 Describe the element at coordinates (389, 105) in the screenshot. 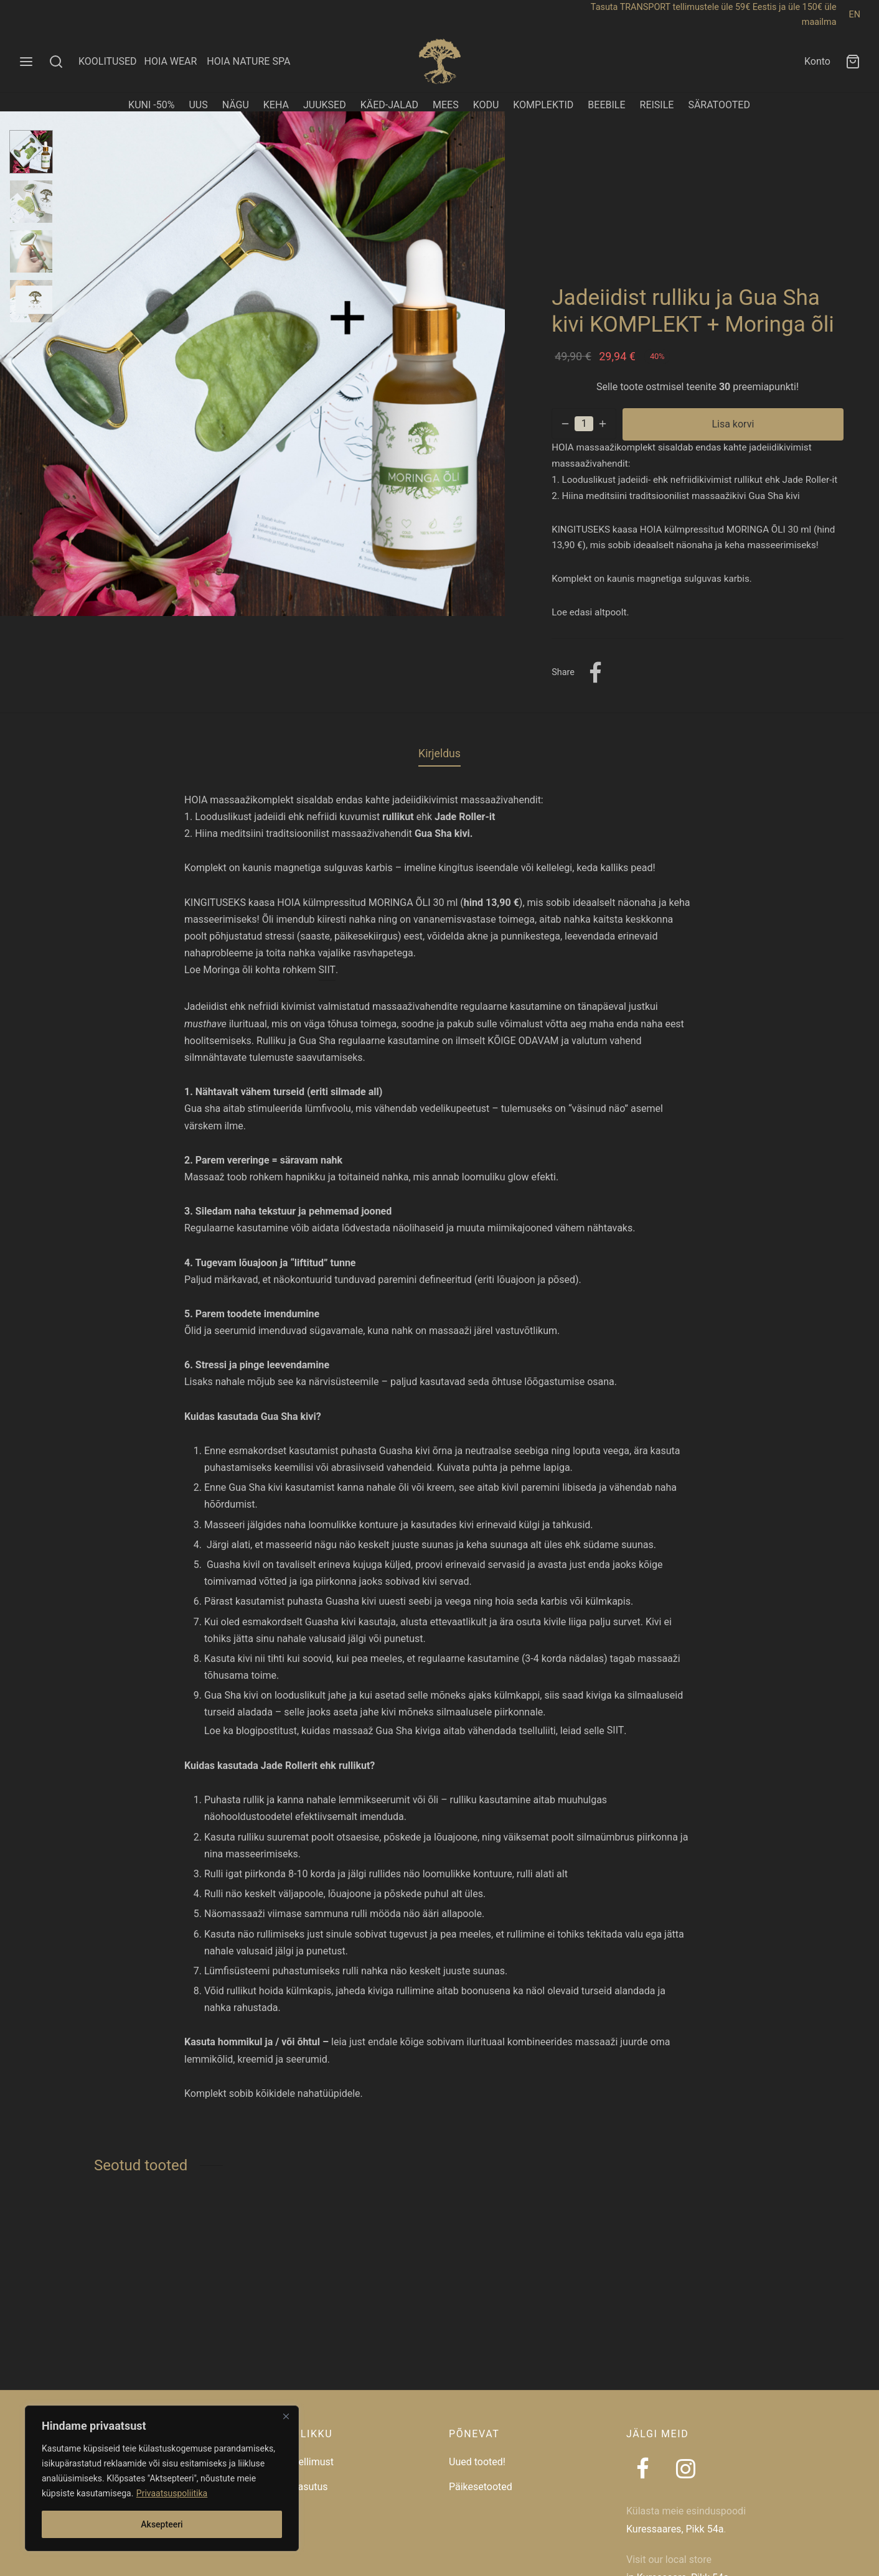

I see `KÄED-JALAD` at that location.